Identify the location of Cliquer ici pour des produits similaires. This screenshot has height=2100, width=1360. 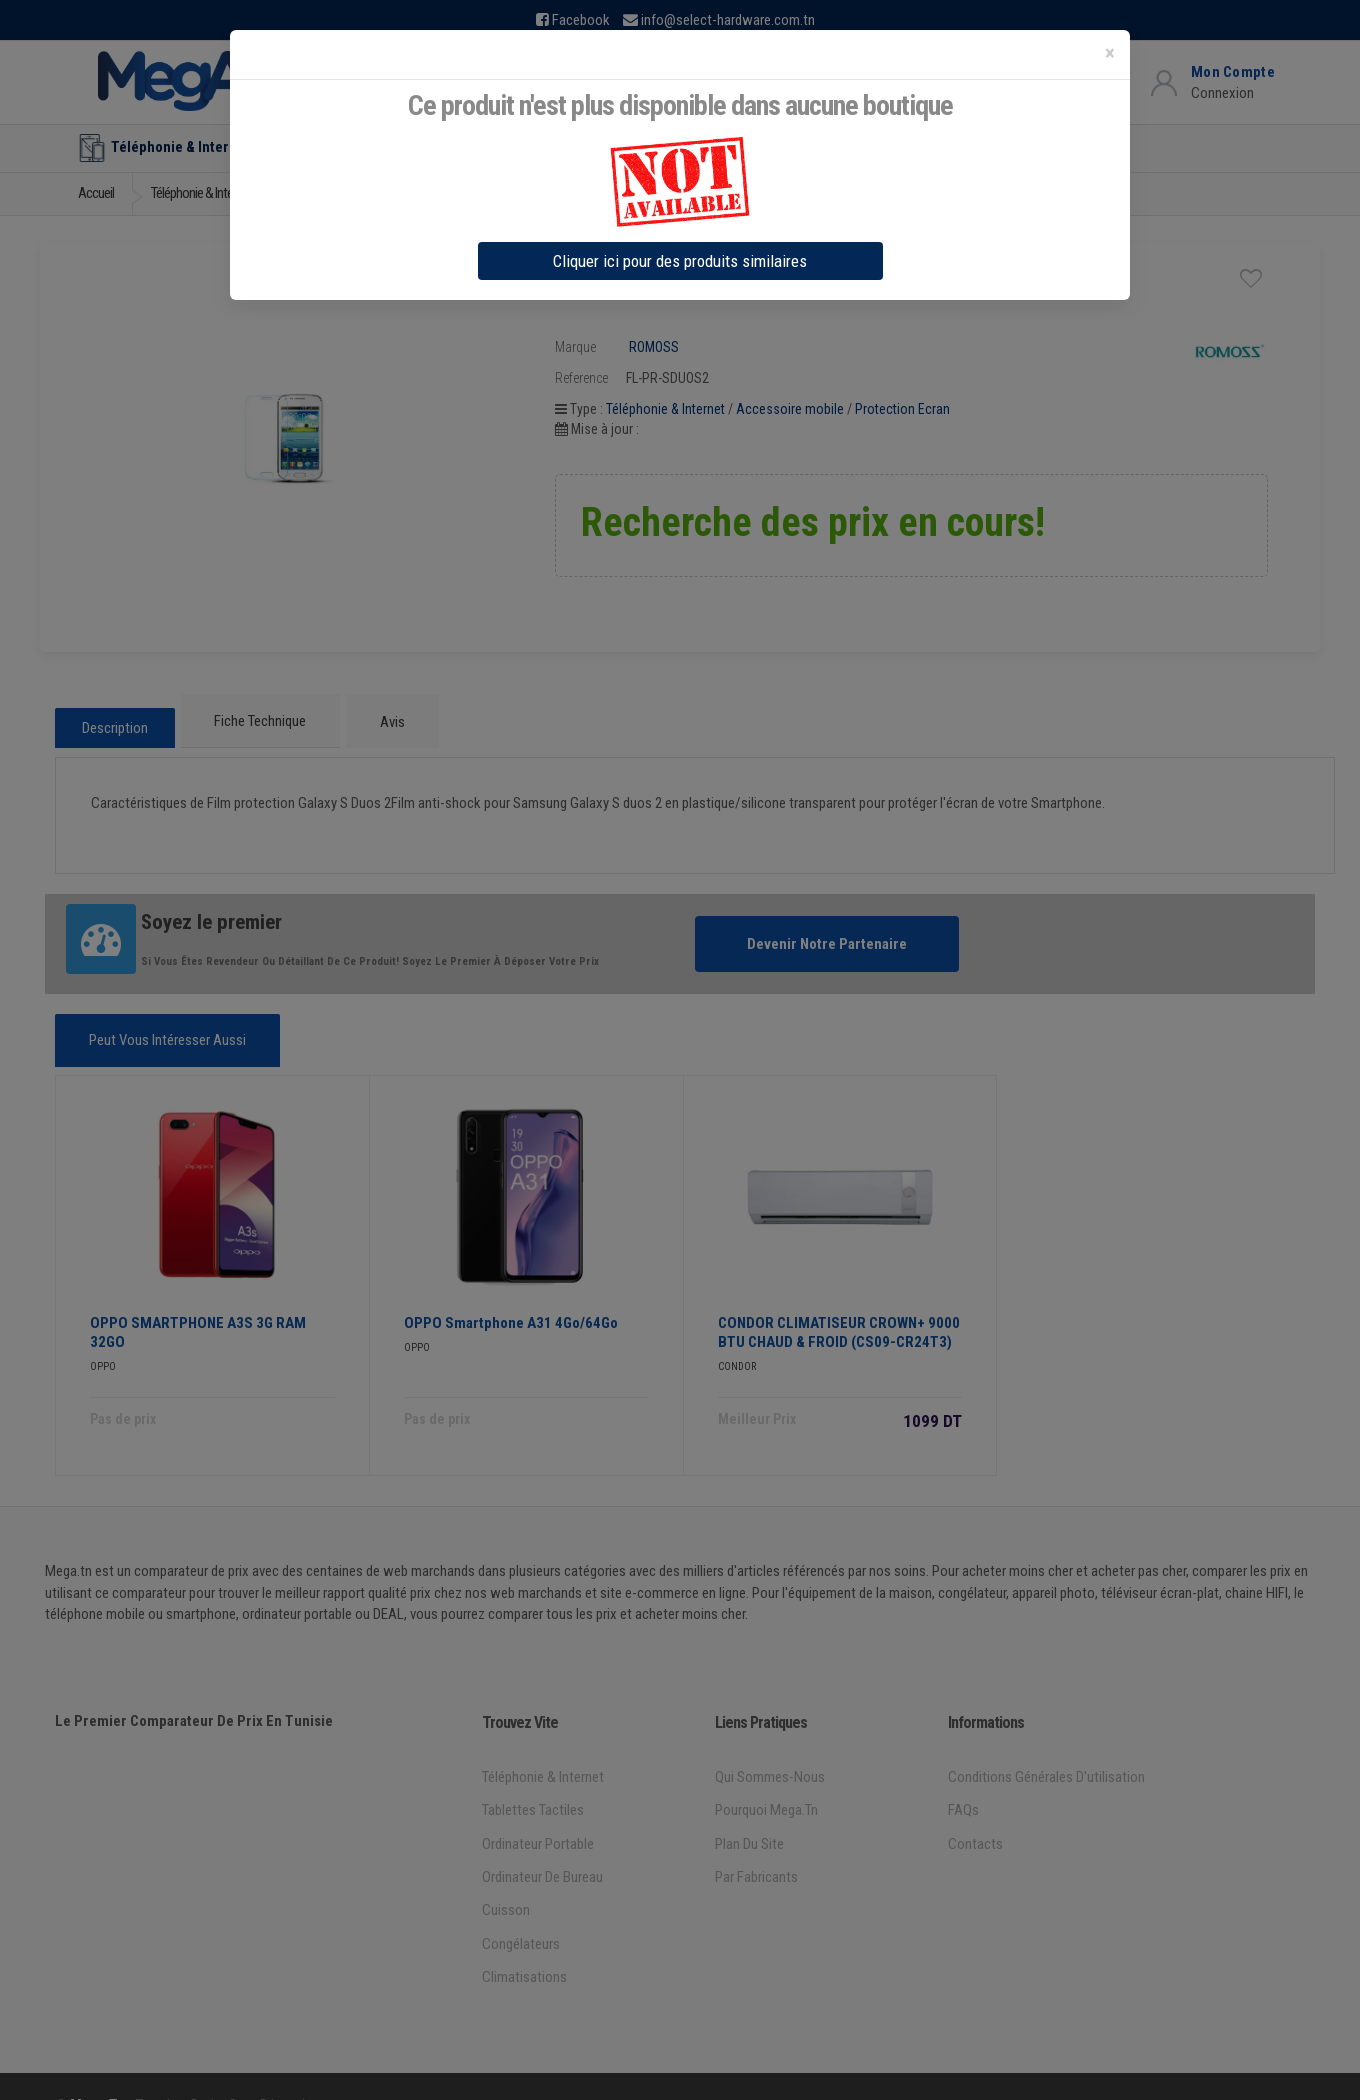
(680, 261).